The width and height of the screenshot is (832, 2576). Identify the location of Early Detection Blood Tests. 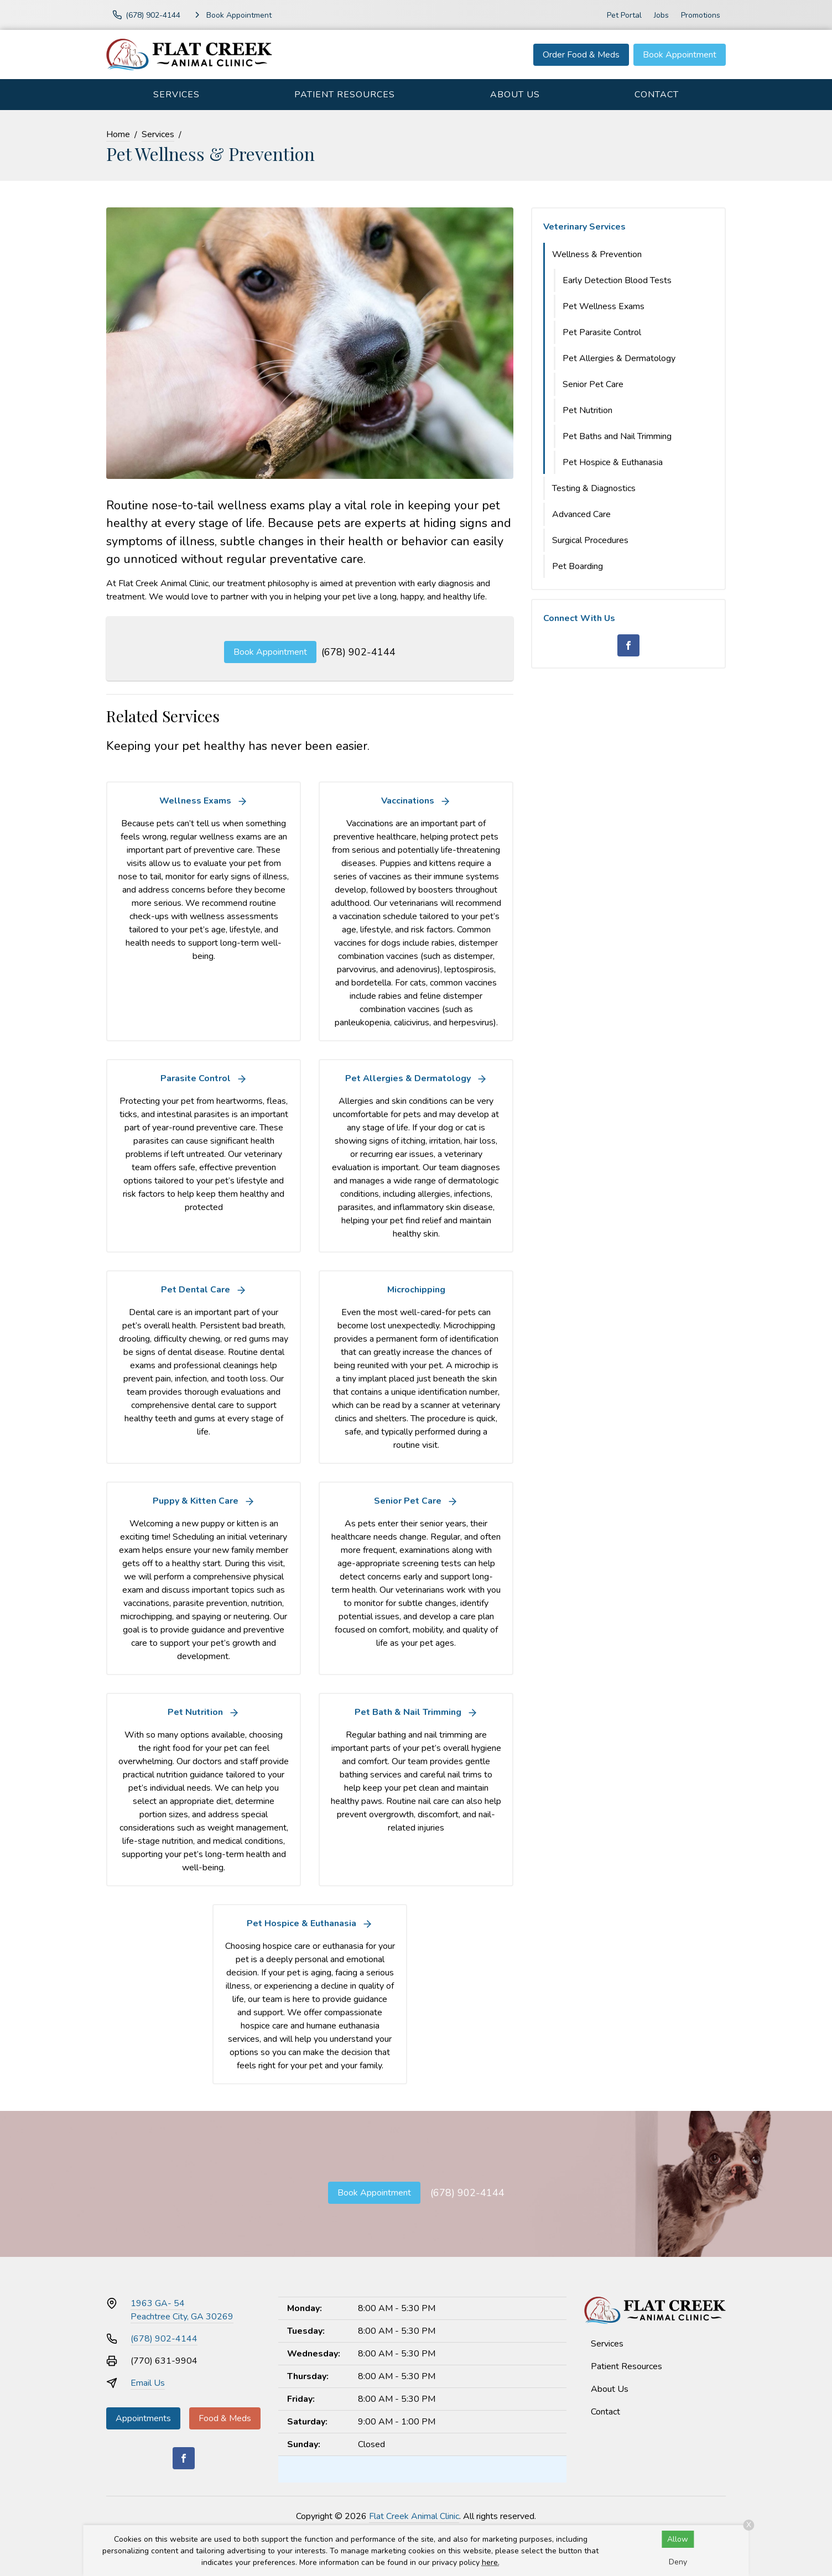
(617, 280).